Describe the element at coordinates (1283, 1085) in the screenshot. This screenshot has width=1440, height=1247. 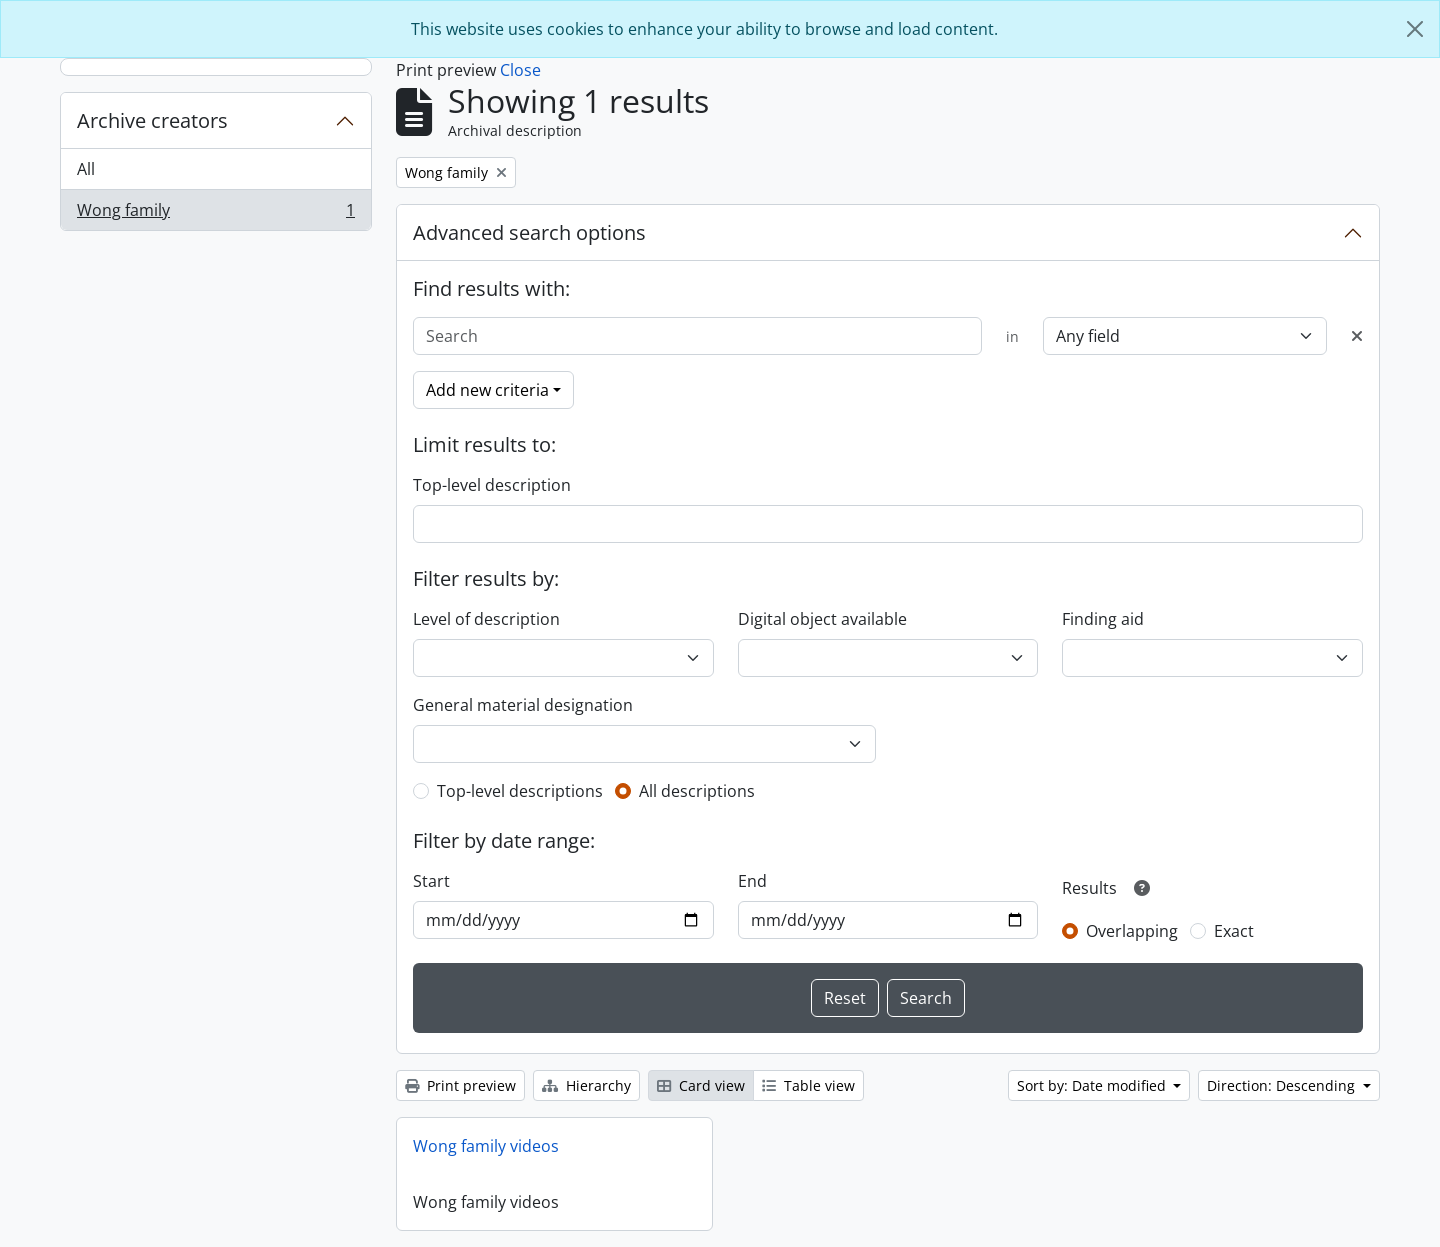
I see `Direction: Descending` at that location.